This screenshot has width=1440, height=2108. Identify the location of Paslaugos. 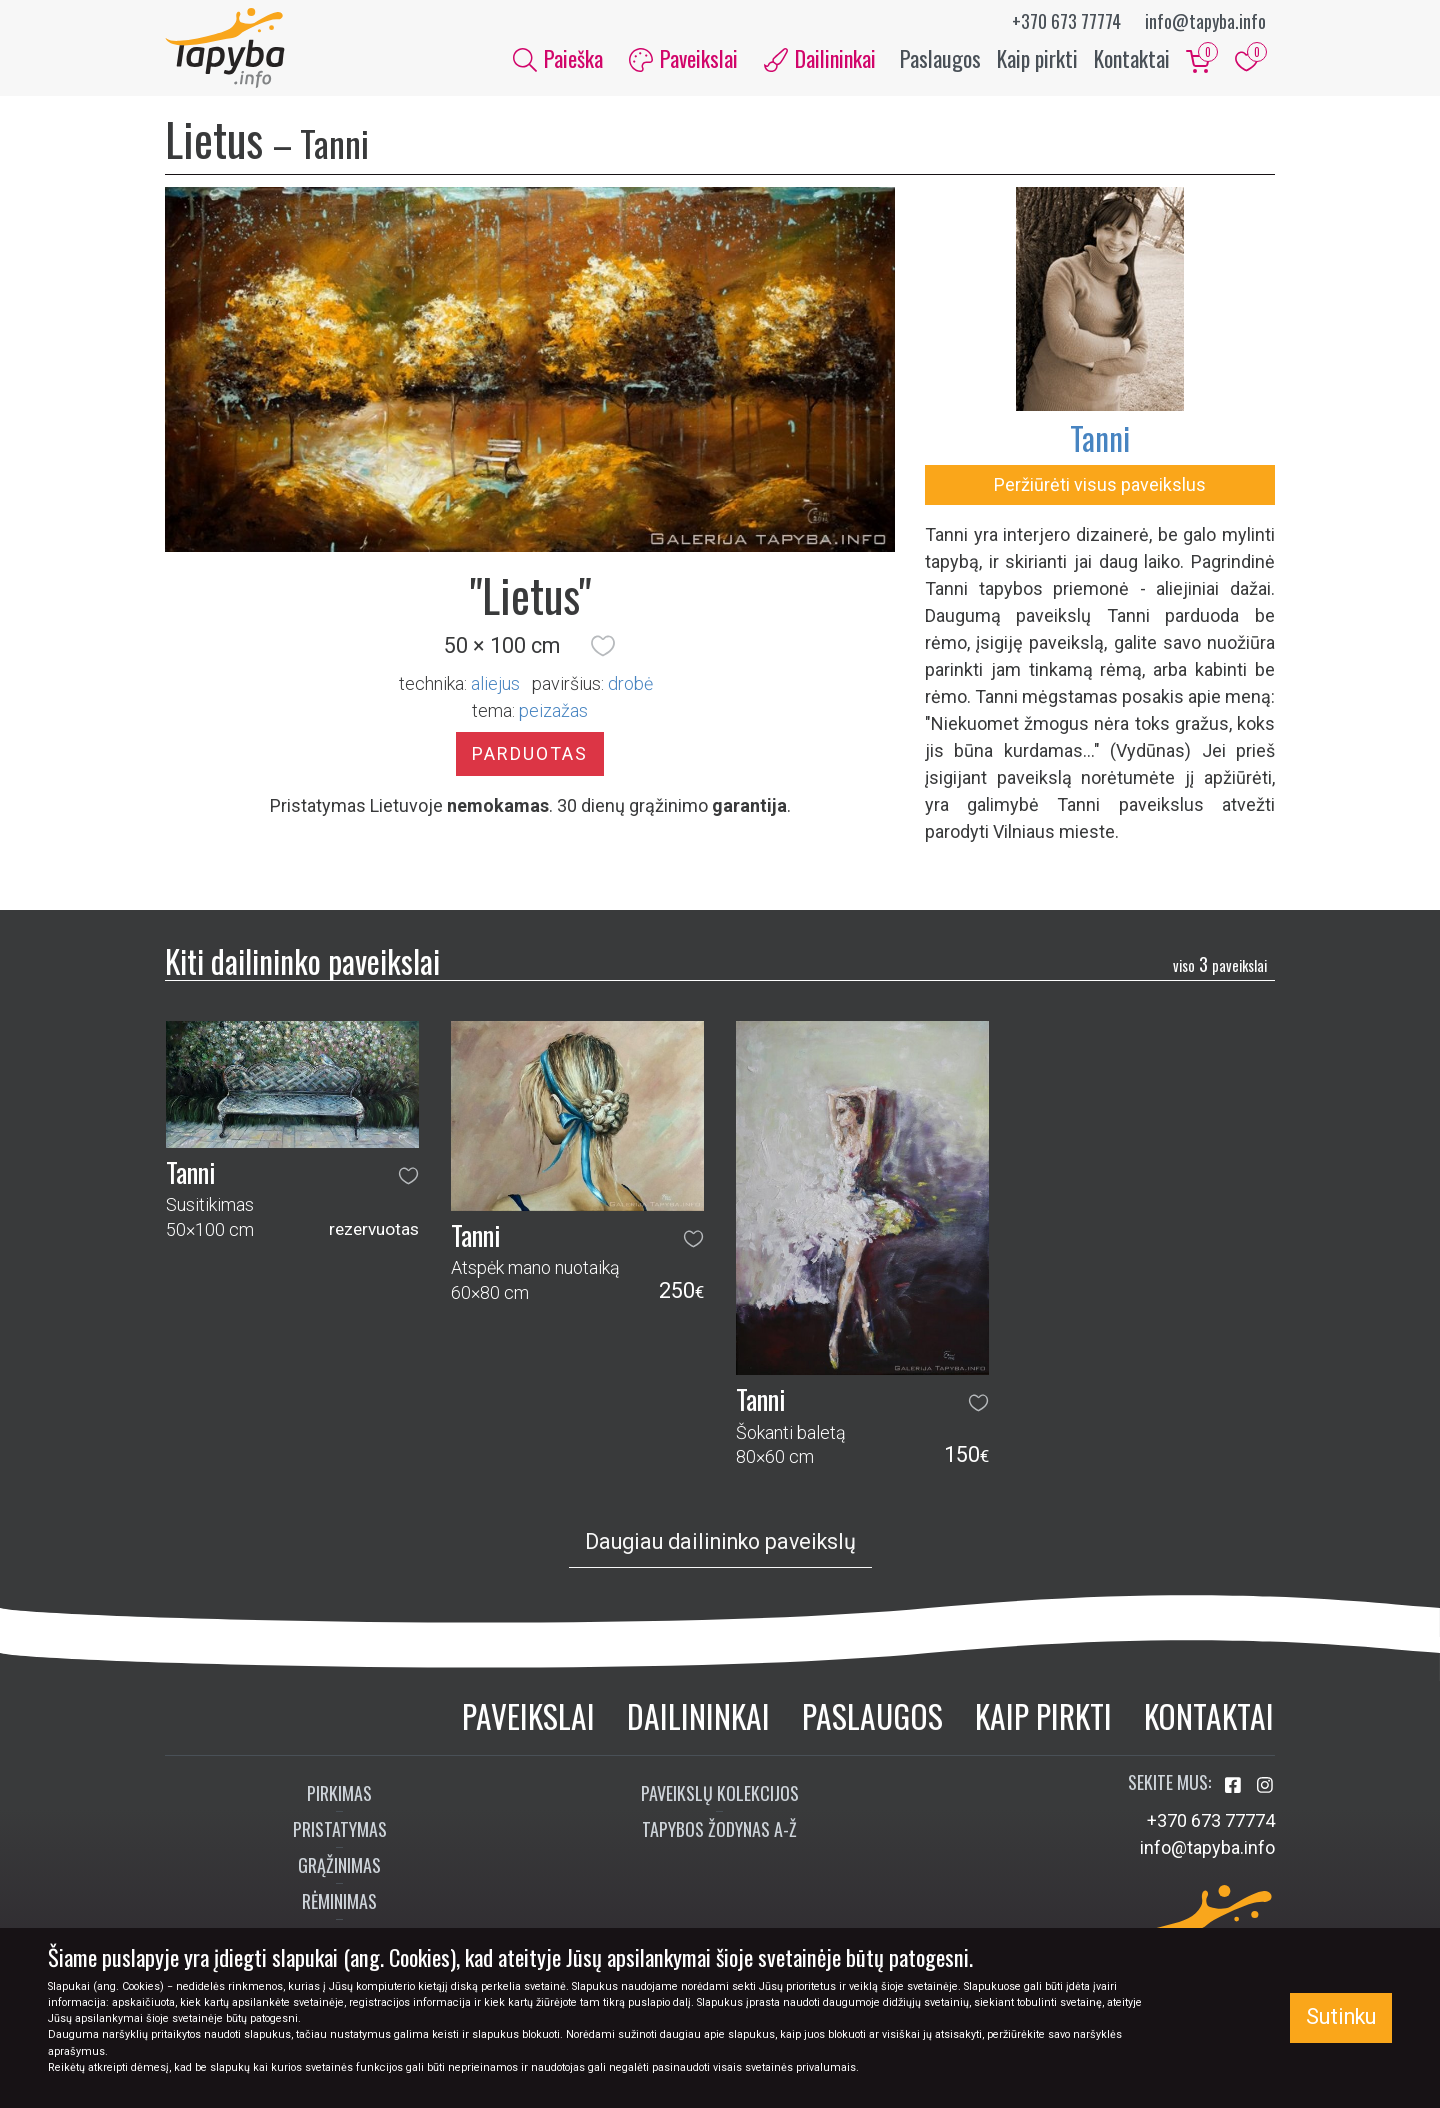
(940, 58).